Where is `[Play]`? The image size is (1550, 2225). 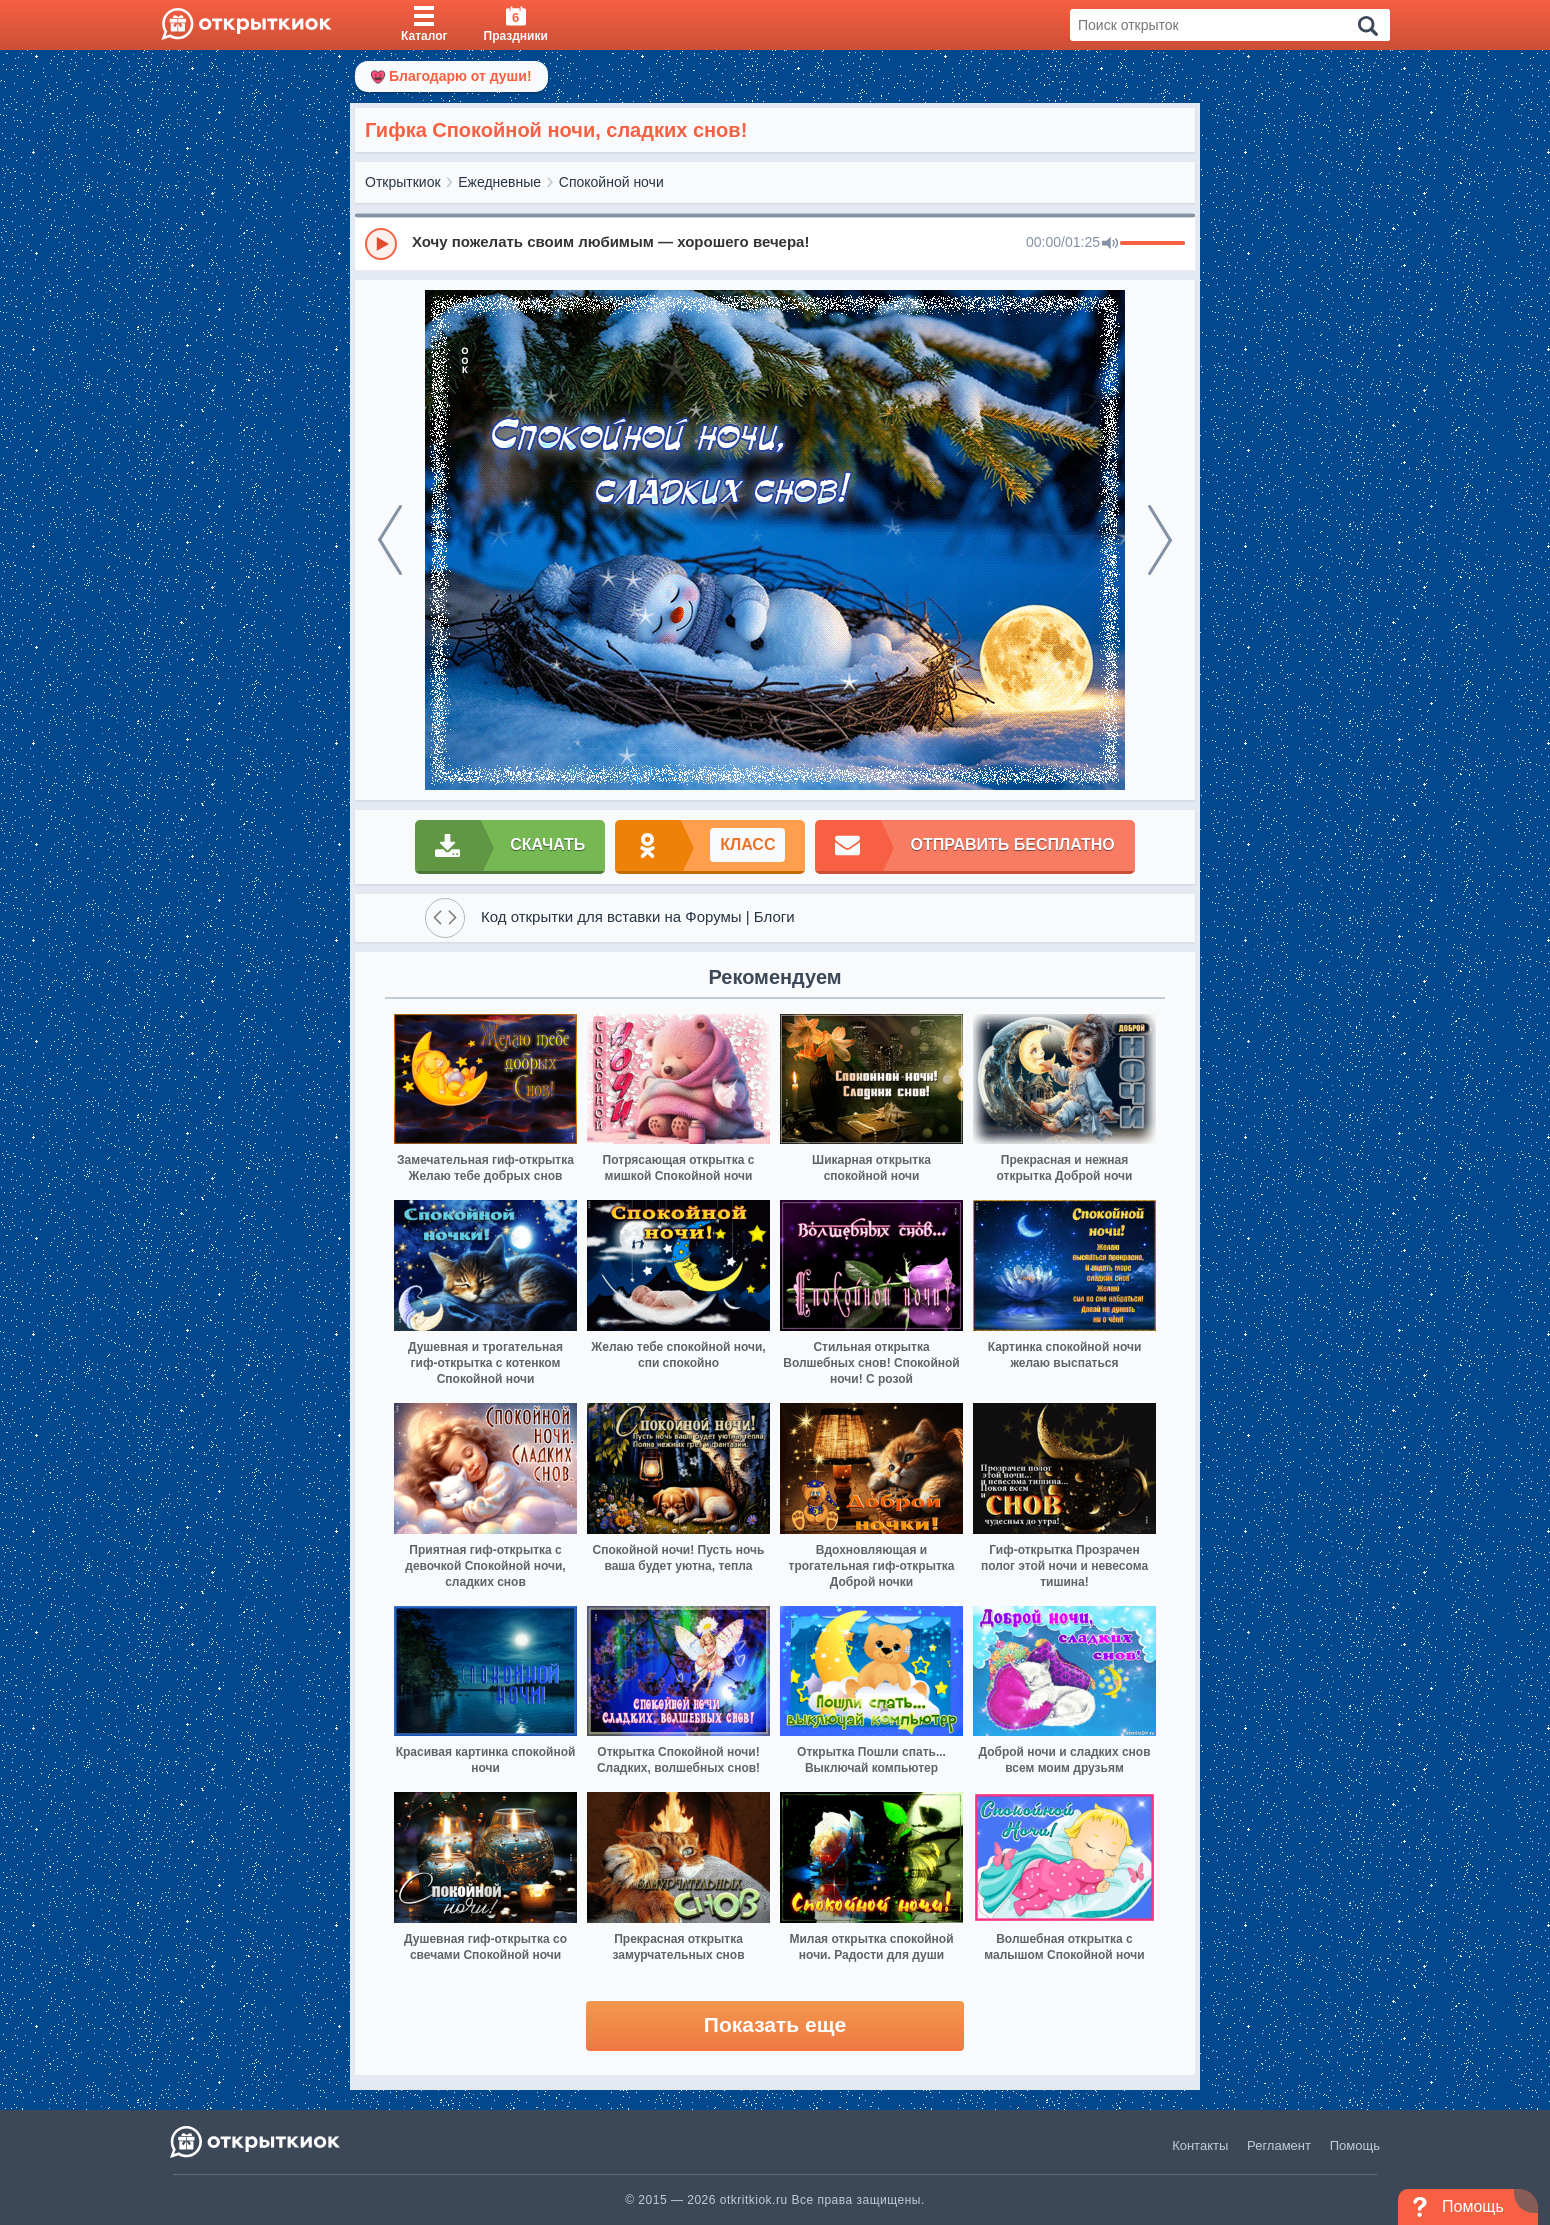 [Play] is located at coordinates (381, 244).